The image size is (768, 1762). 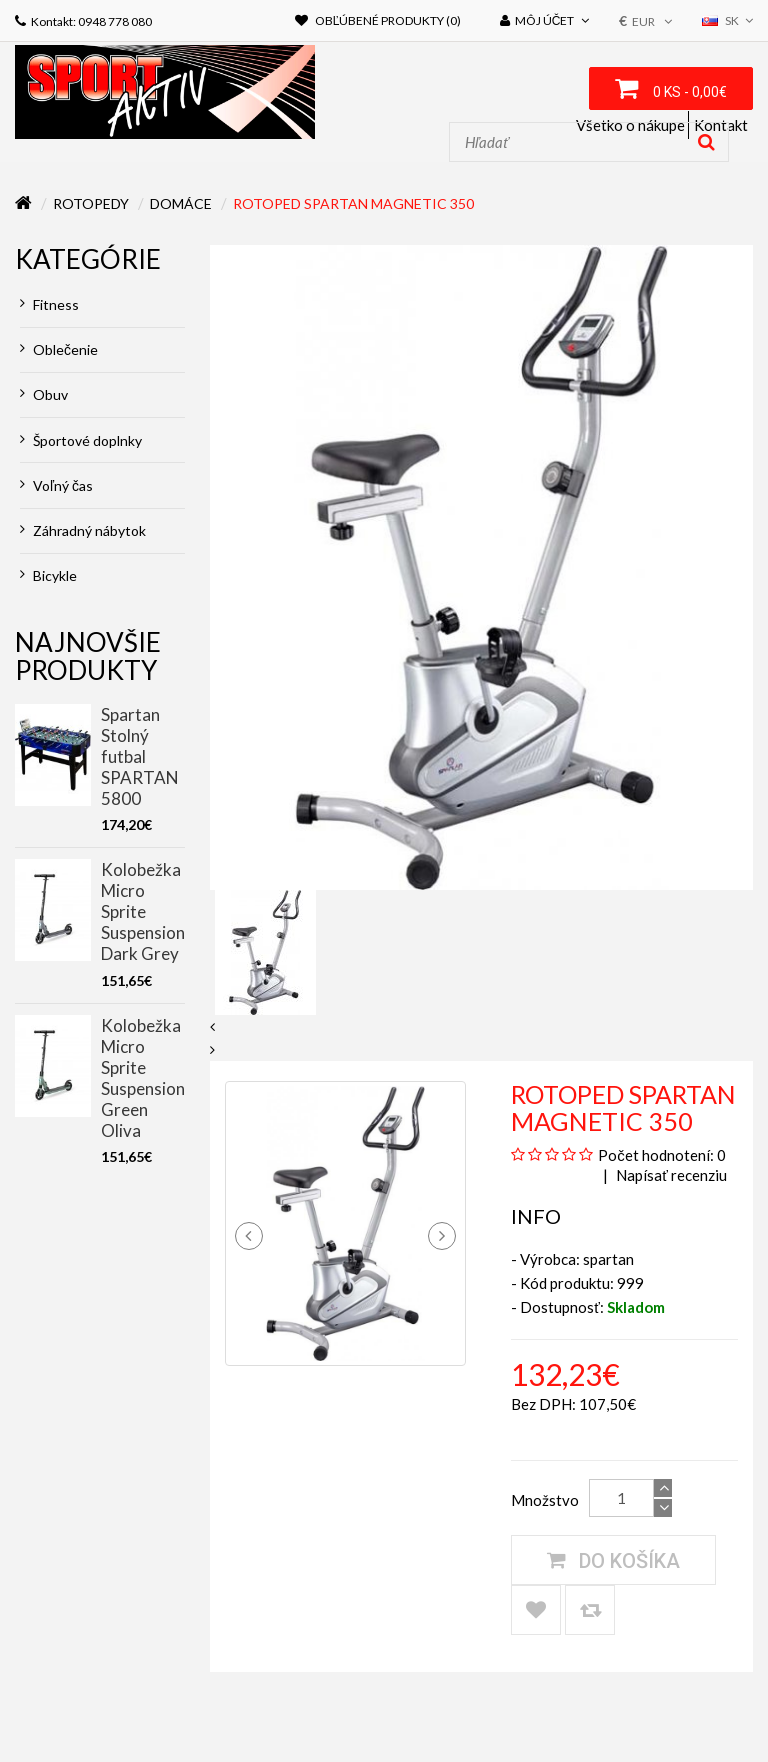 I want to click on Obuv, so click(x=44, y=394).